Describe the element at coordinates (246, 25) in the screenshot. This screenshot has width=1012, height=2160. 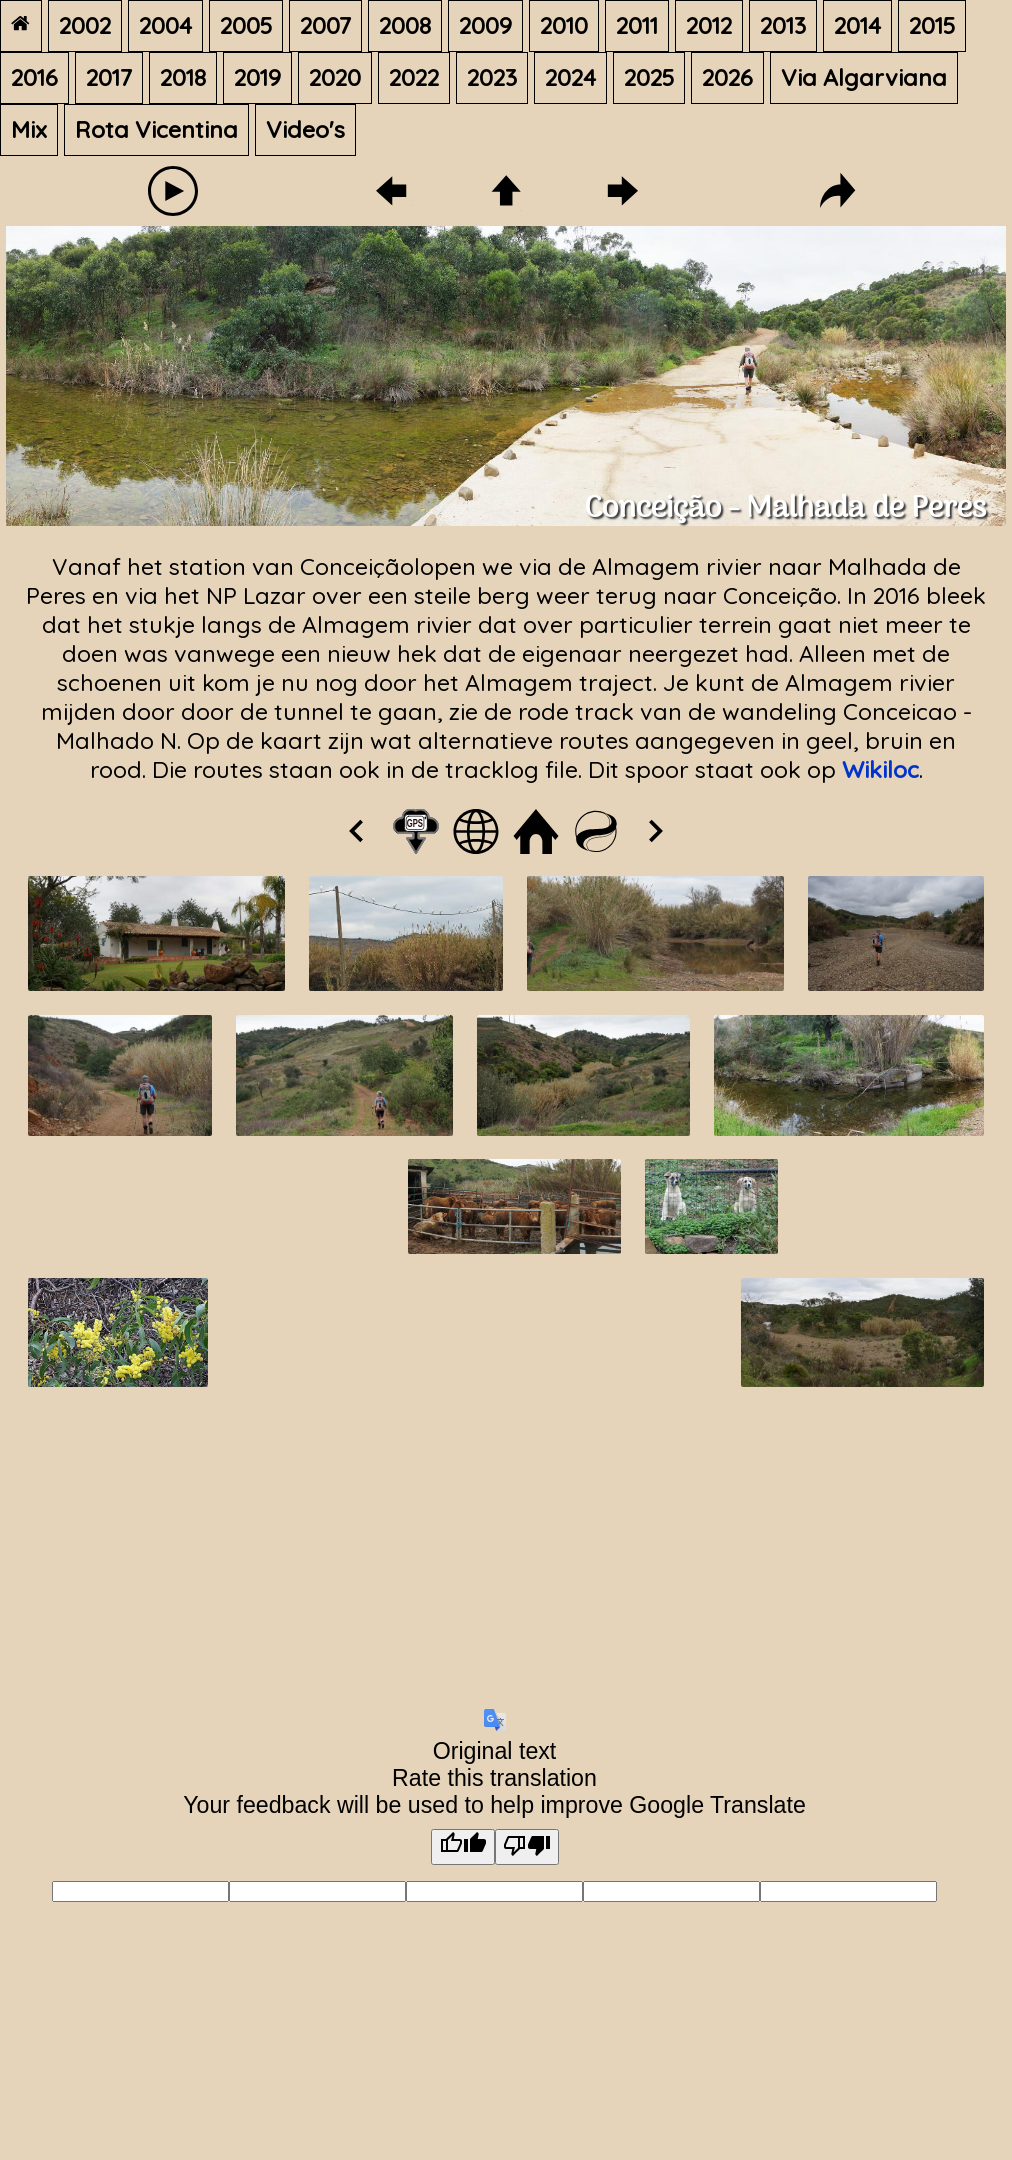
I see `2005` at that location.